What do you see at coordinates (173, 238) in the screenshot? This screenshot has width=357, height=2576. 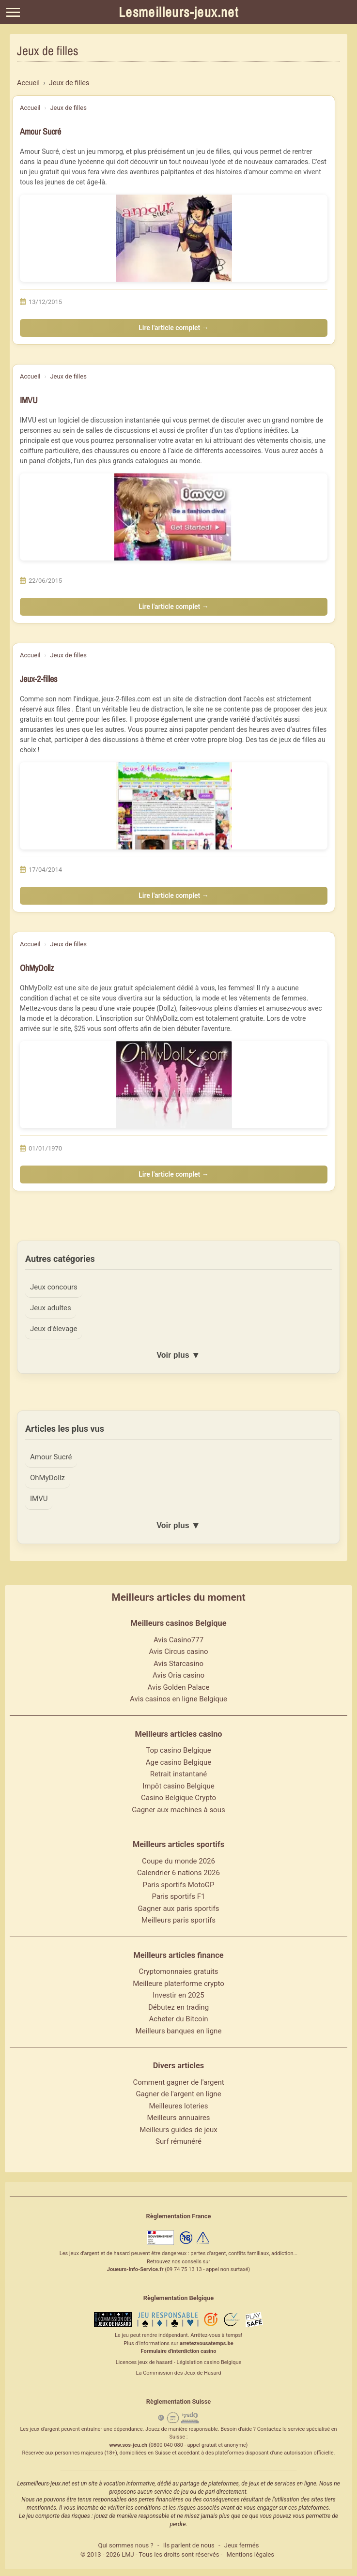 I see `[Lire l'article : Amour Sucré]` at bounding box center [173, 238].